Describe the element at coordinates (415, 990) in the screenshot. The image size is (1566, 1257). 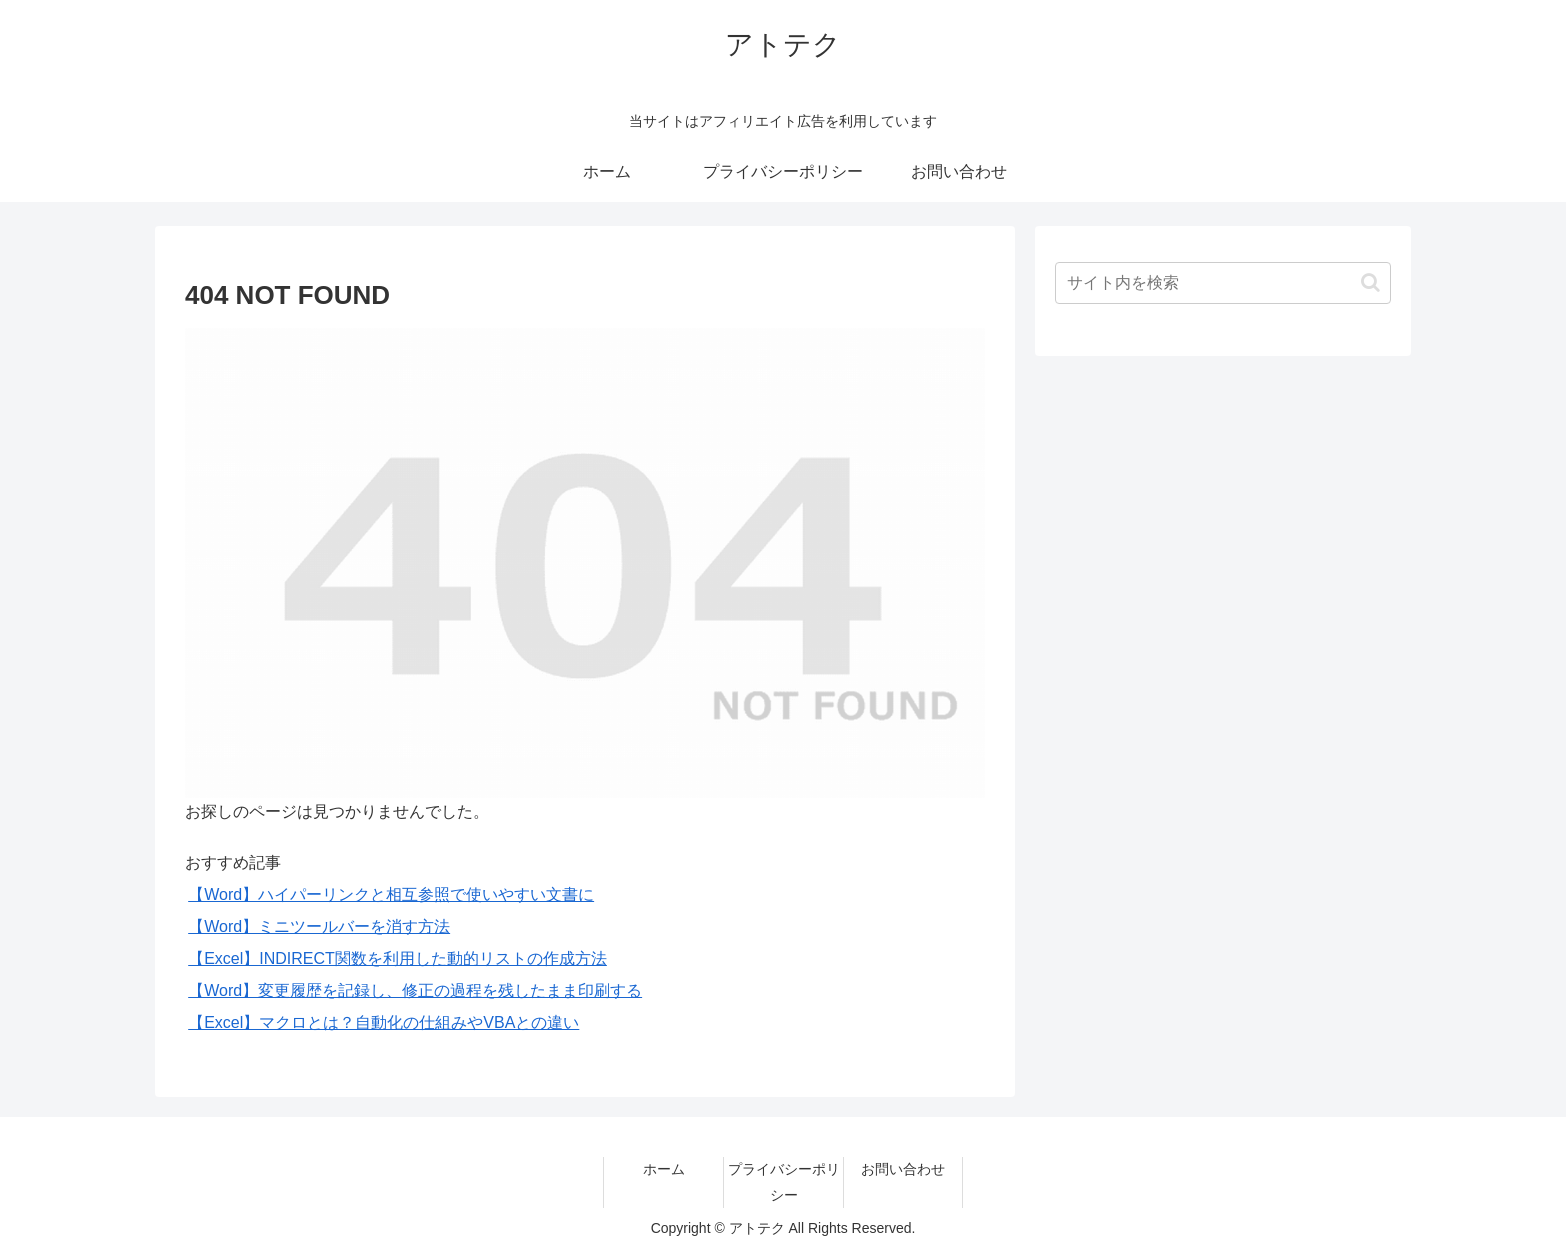
I see `【Word】変更履歴を記録し、修正の過程を残したまま印刷する` at that location.